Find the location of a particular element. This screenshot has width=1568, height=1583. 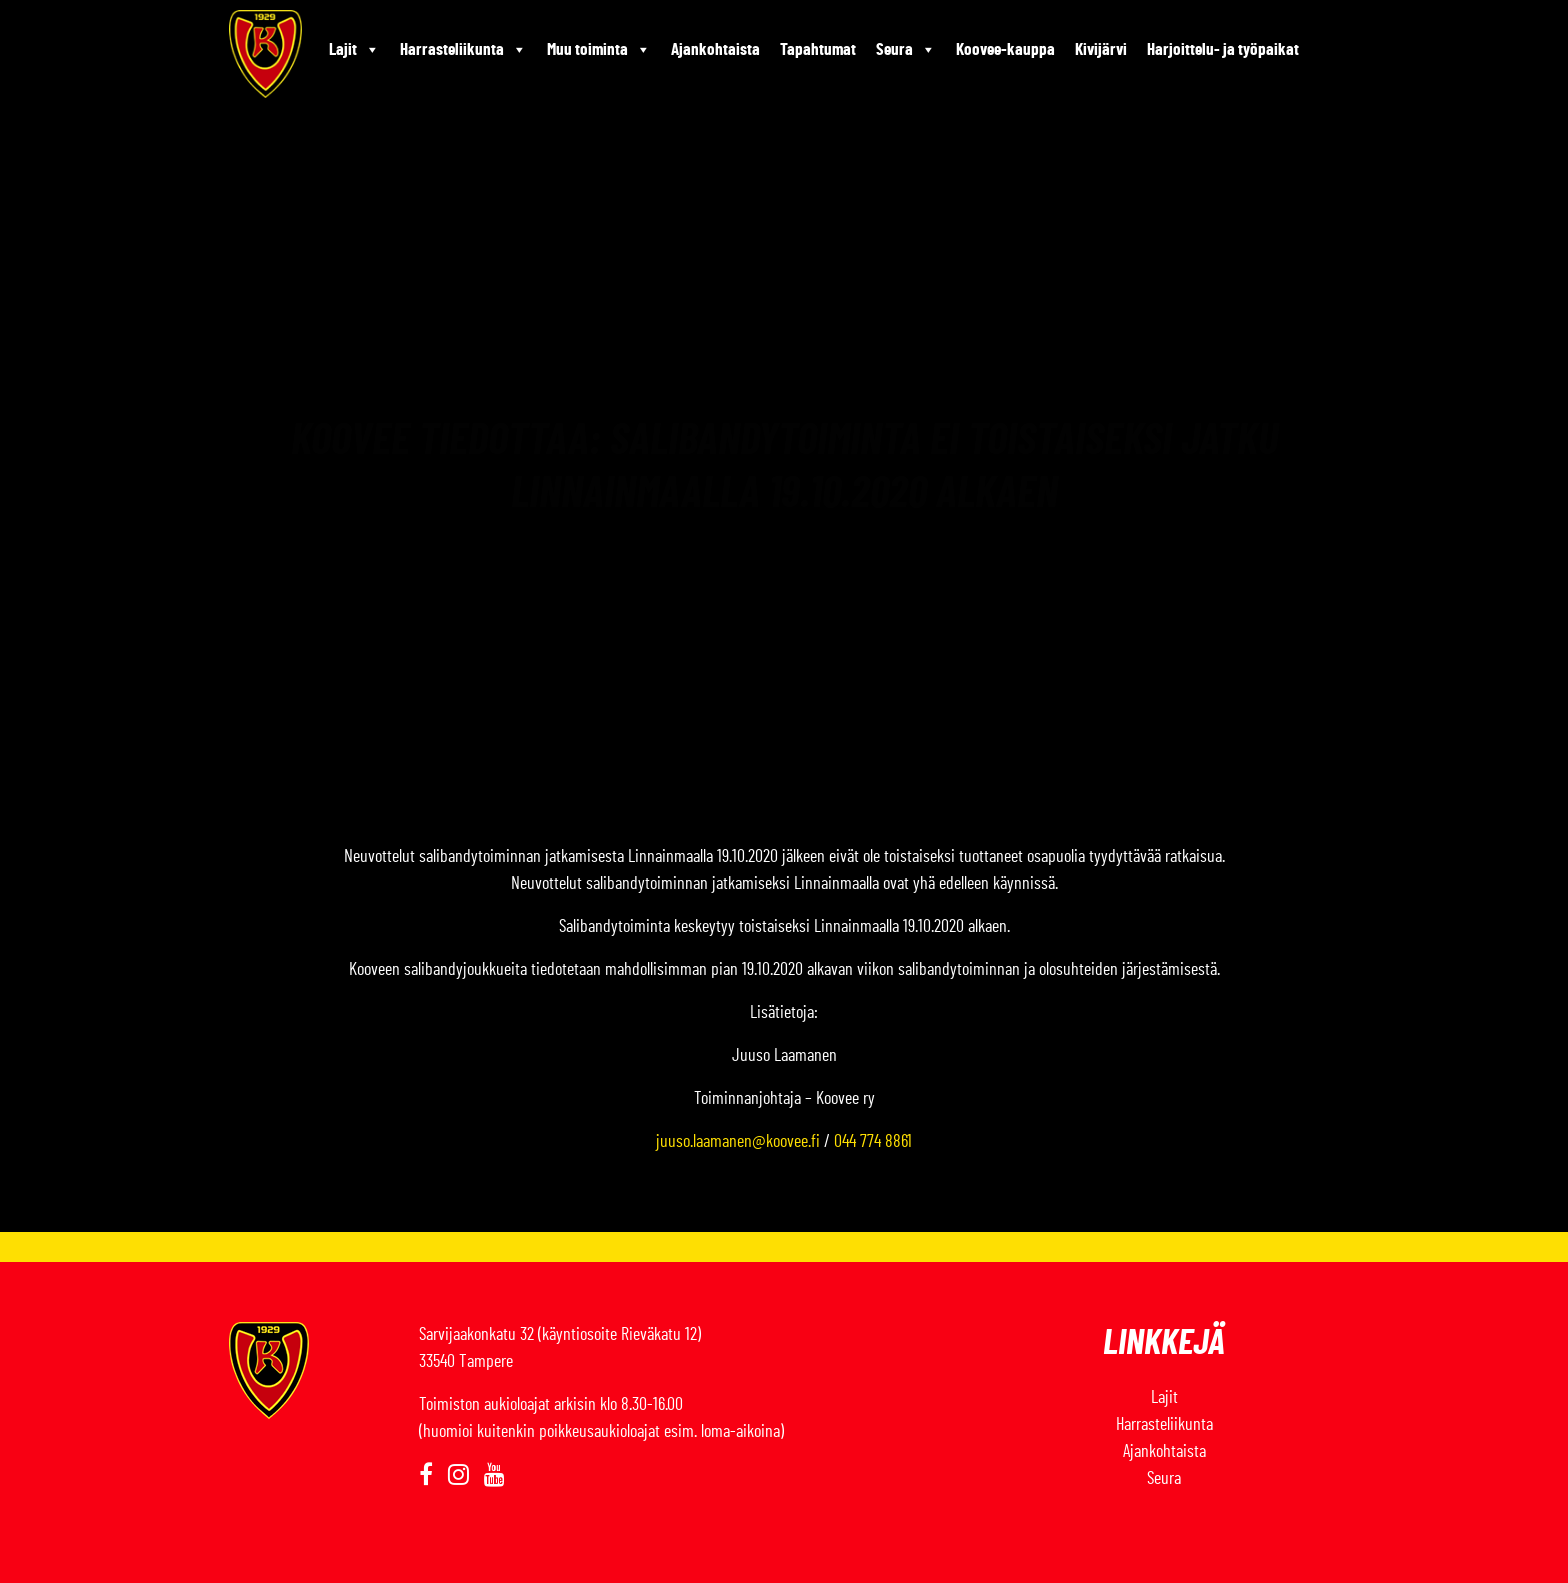

Harrasteliikunta is located at coordinates (463, 50).